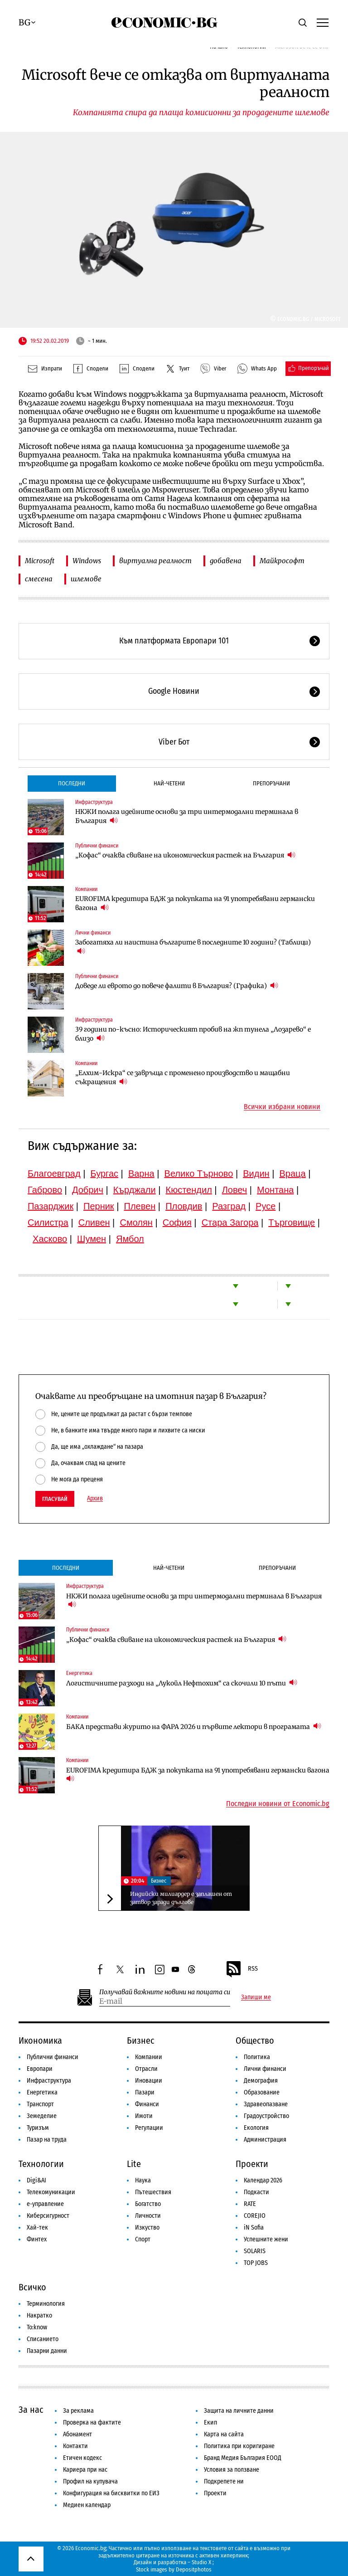 The height and width of the screenshot is (2576, 348). Describe the element at coordinates (37, 2327) in the screenshot. I see `To:know` at that location.